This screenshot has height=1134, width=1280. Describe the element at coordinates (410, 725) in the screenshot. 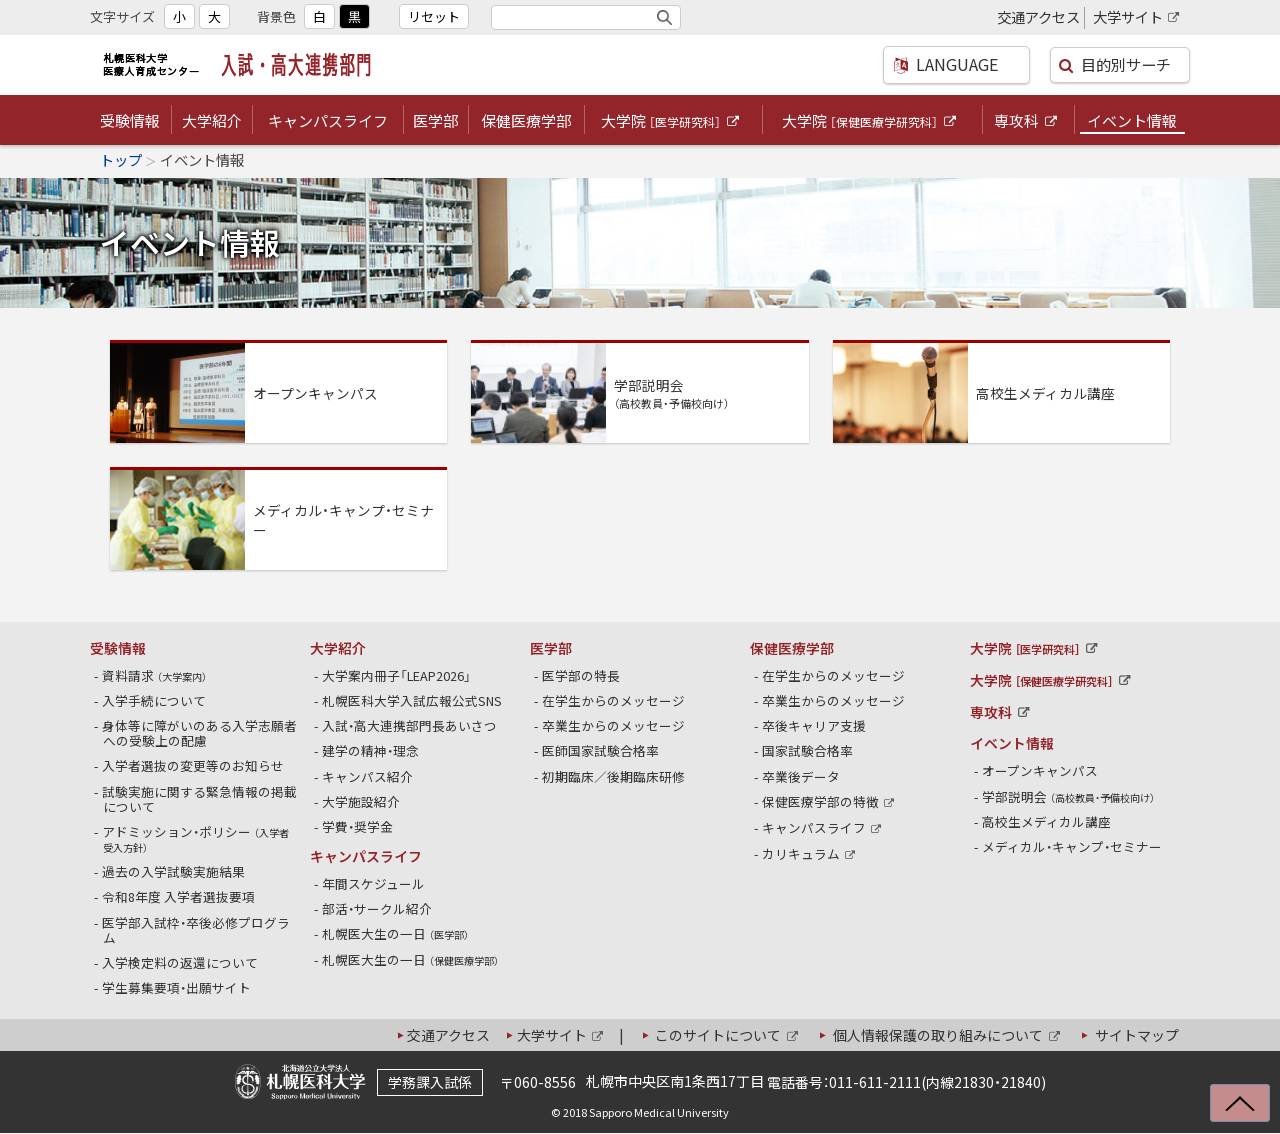

I see `入試・高大連携部門長あいさつ` at that location.